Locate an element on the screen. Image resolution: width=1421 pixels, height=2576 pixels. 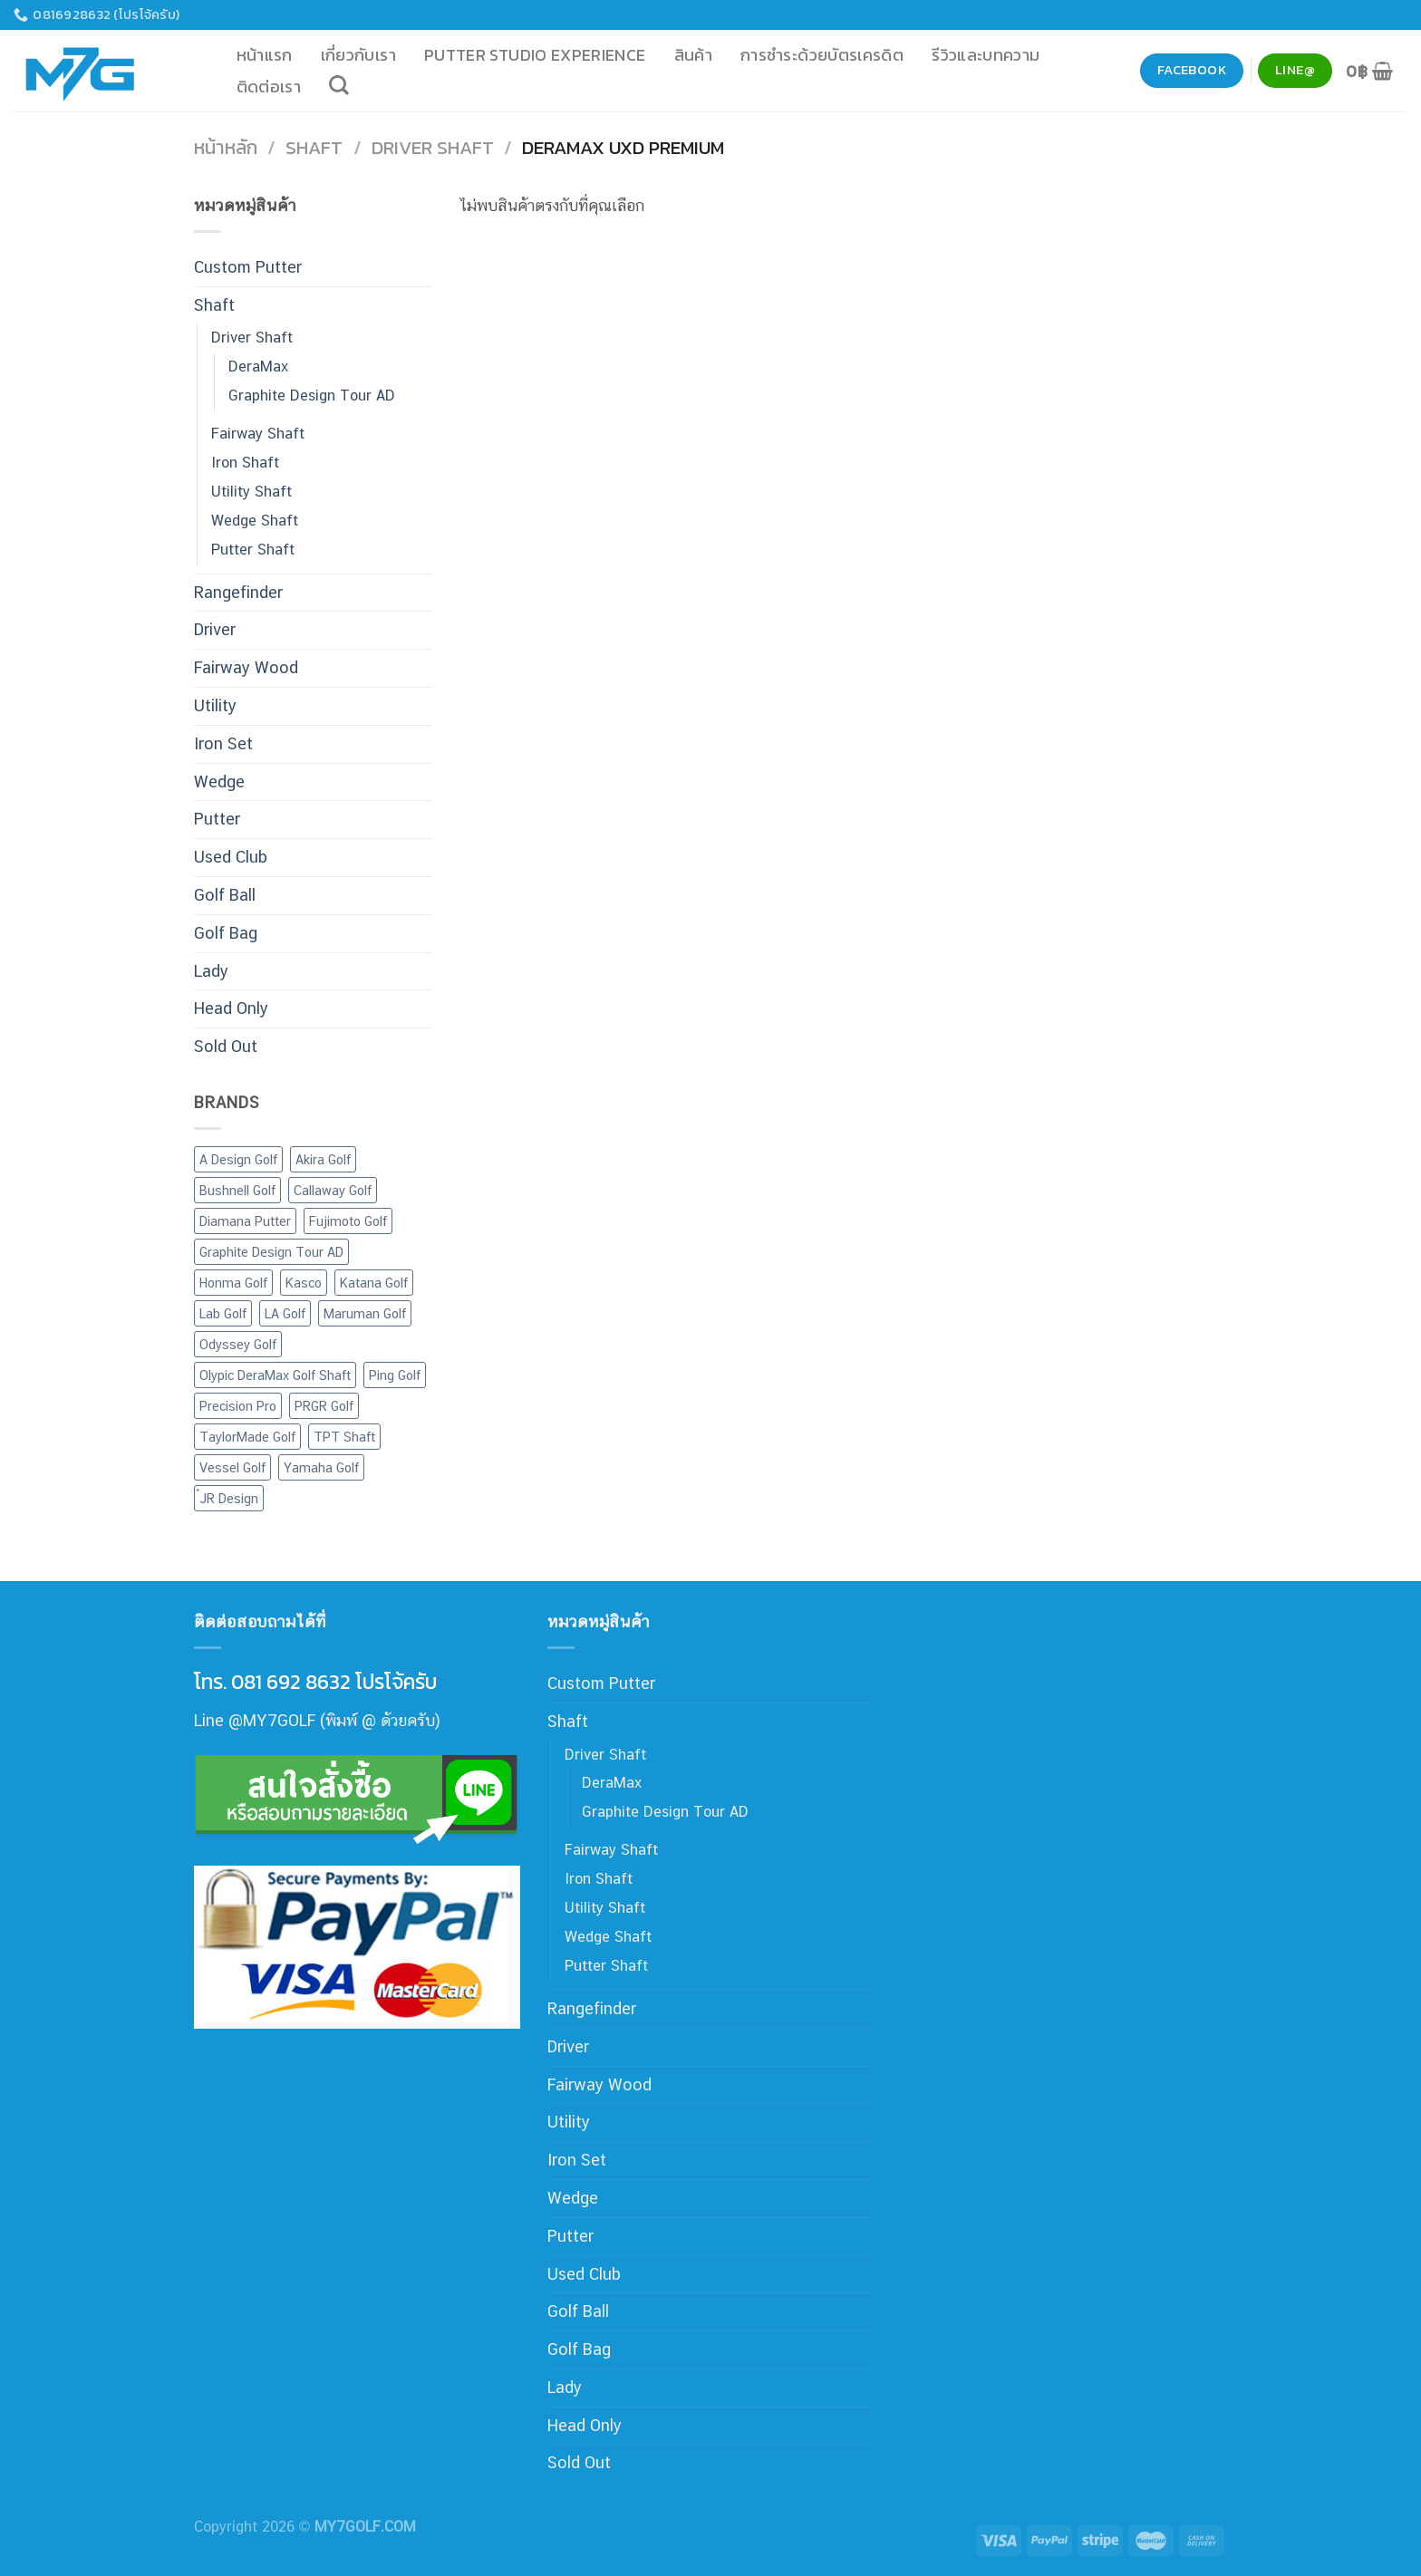
Putter Studio Experience is located at coordinates (535, 55).